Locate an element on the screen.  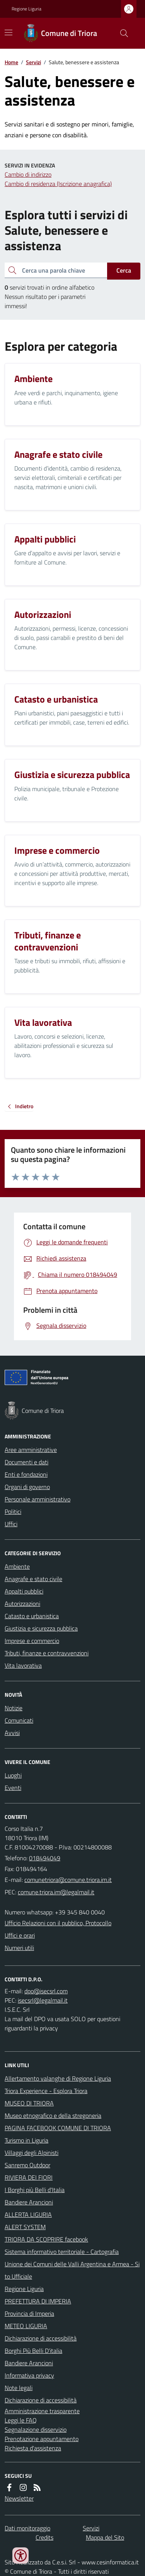
Documenti e dati is located at coordinates (26, 1462).